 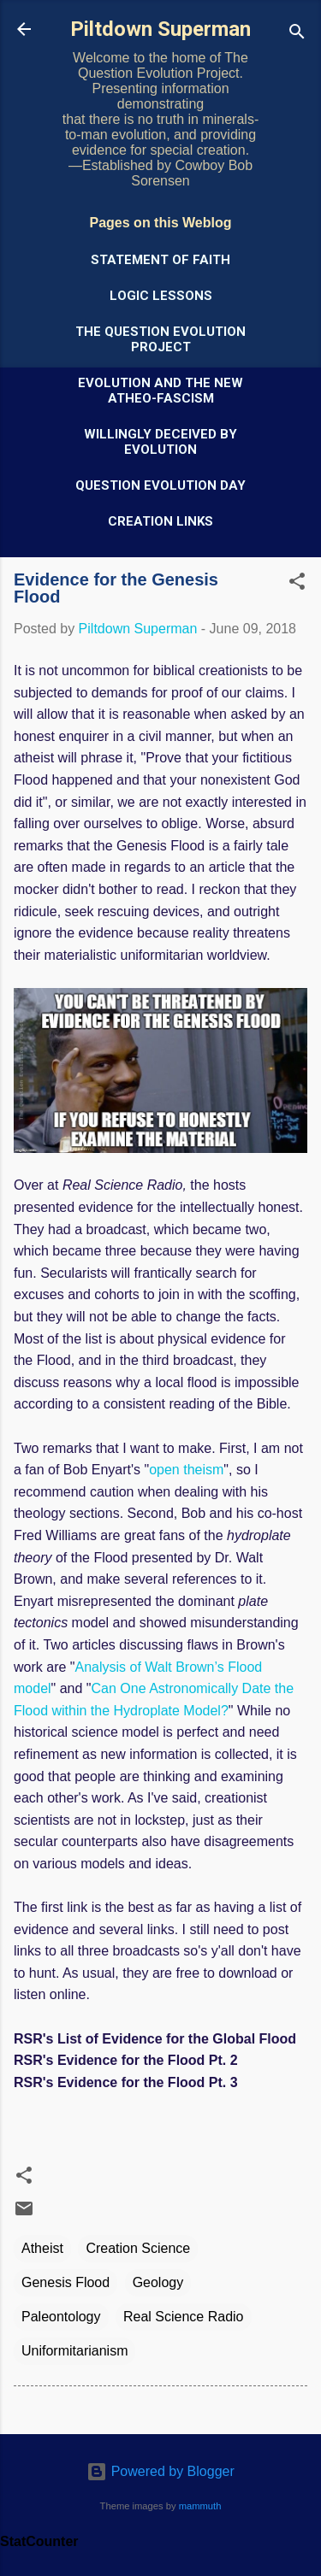 What do you see at coordinates (183, 2316) in the screenshot?
I see `Real Science Radio` at bounding box center [183, 2316].